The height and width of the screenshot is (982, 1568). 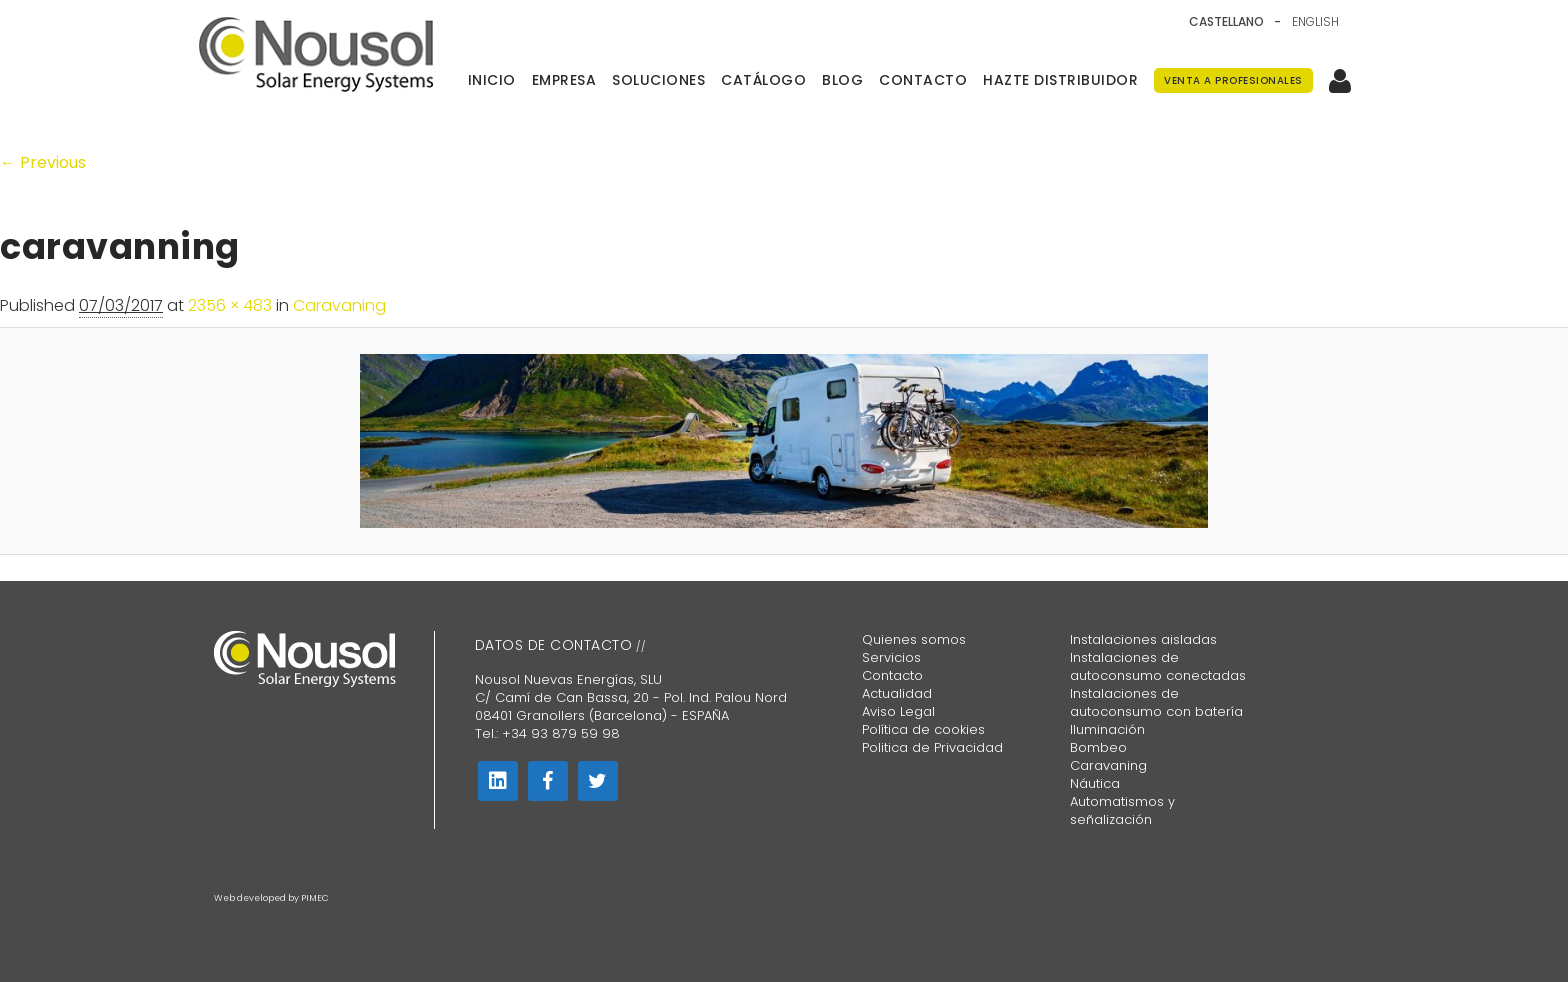 What do you see at coordinates (564, 80) in the screenshot?
I see `Empresa` at bounding box center [564, 80].